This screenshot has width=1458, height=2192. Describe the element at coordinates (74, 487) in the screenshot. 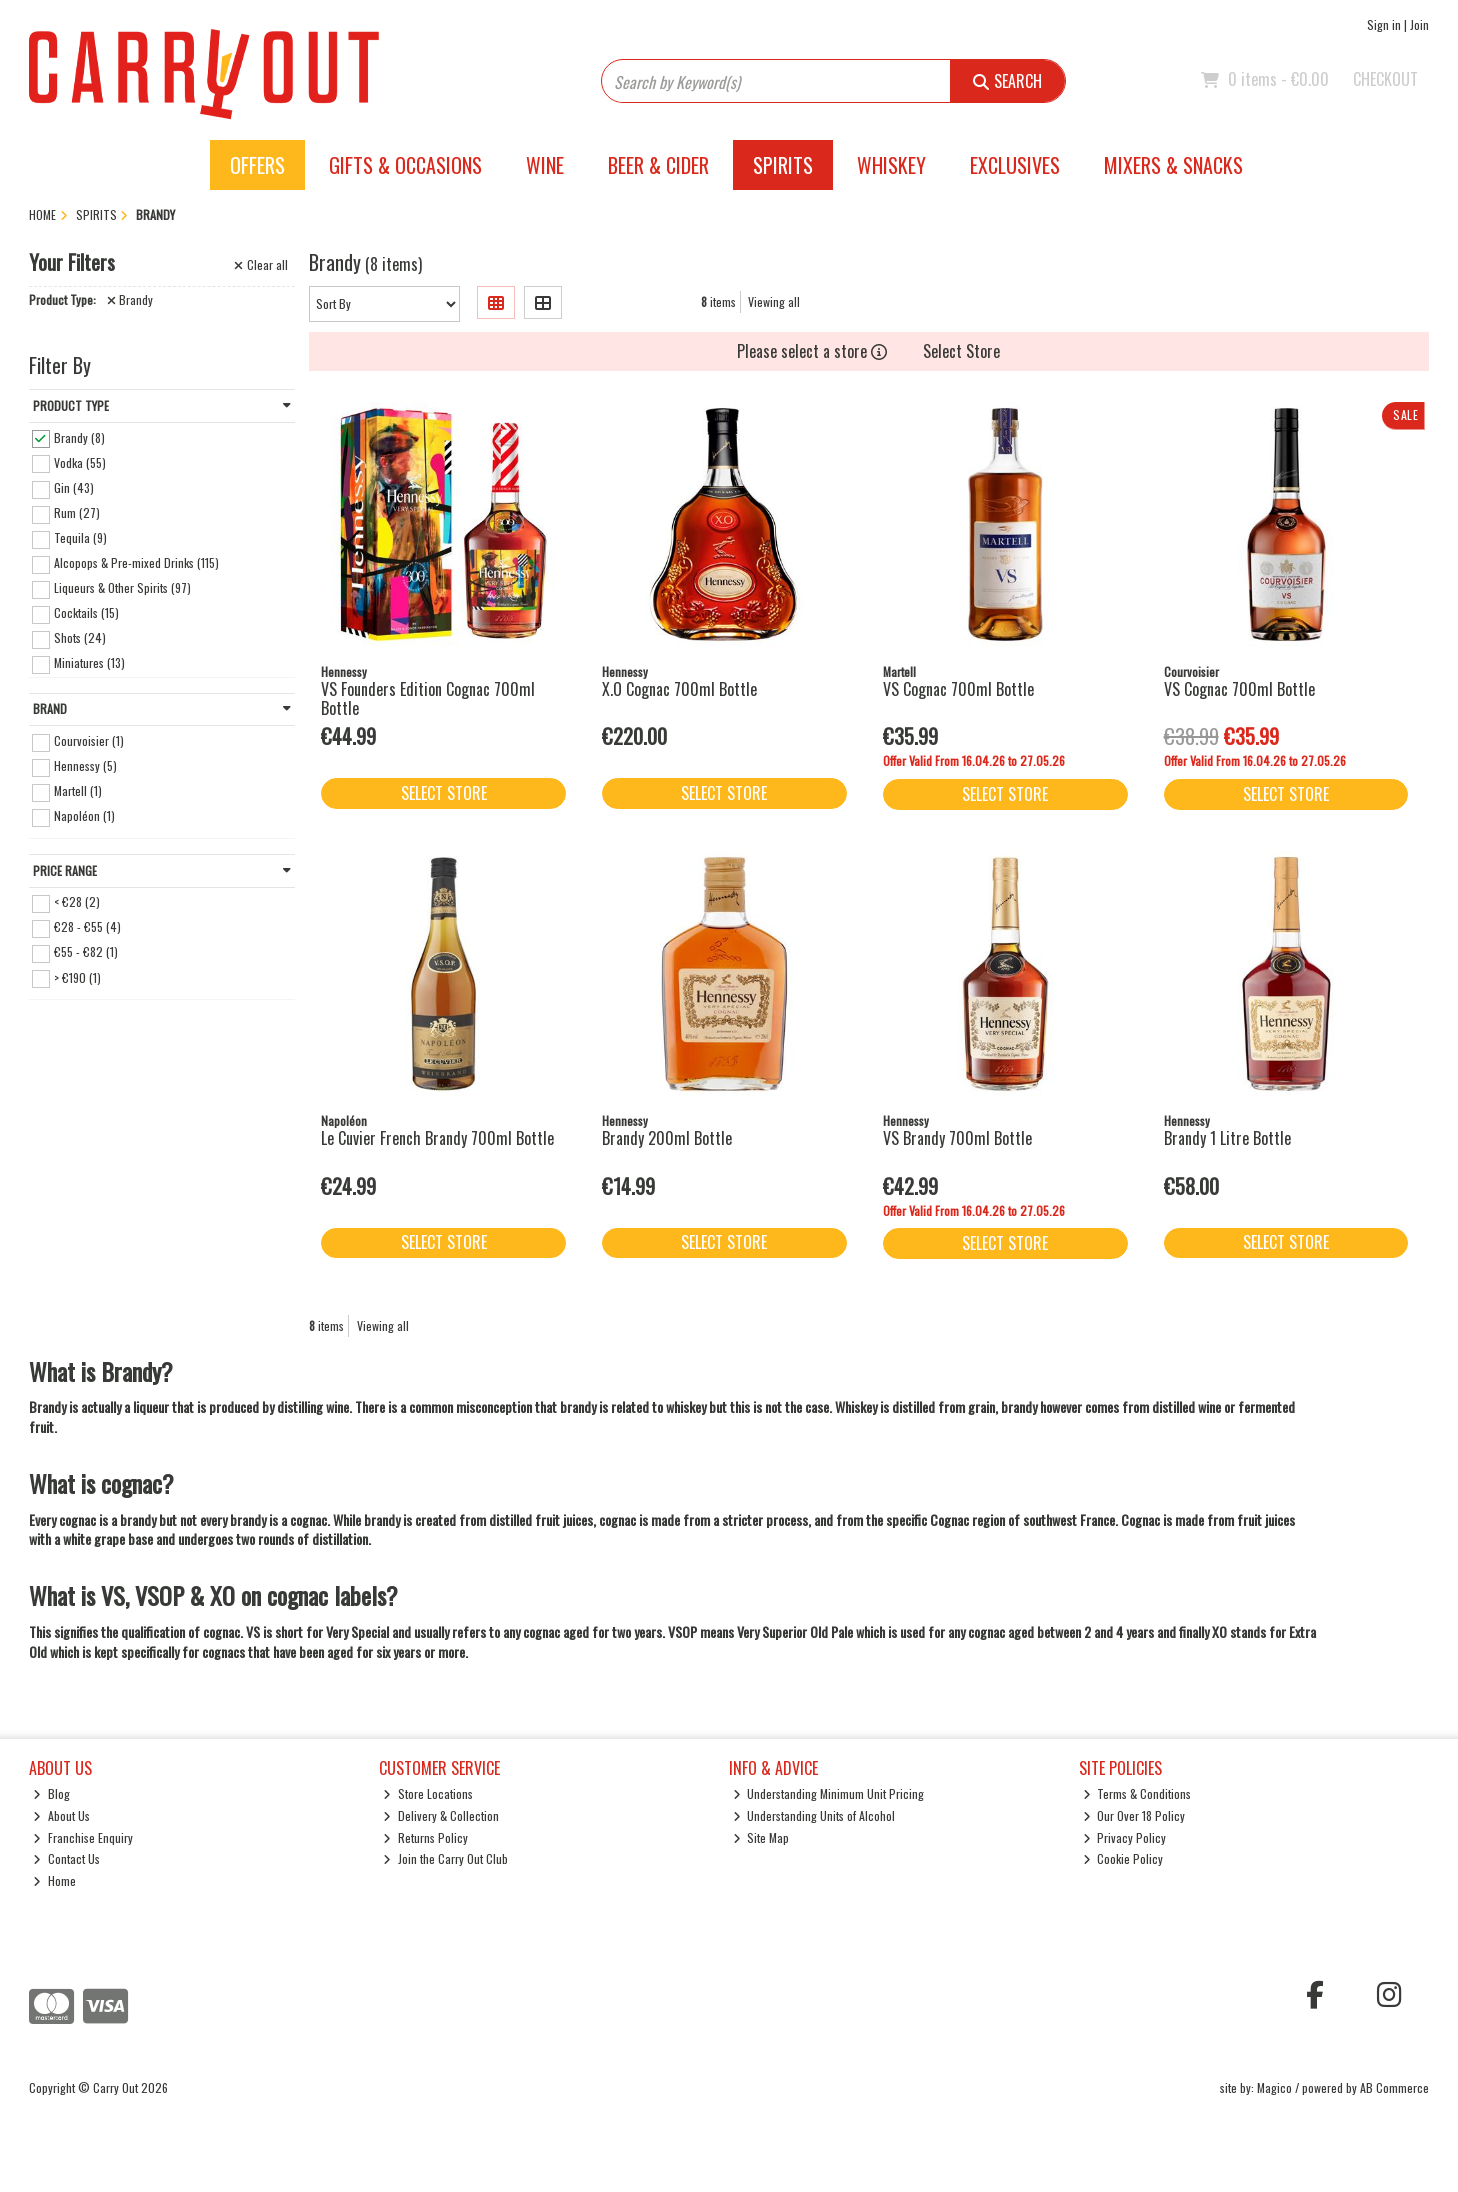

I see `Gin (43)` at that location.